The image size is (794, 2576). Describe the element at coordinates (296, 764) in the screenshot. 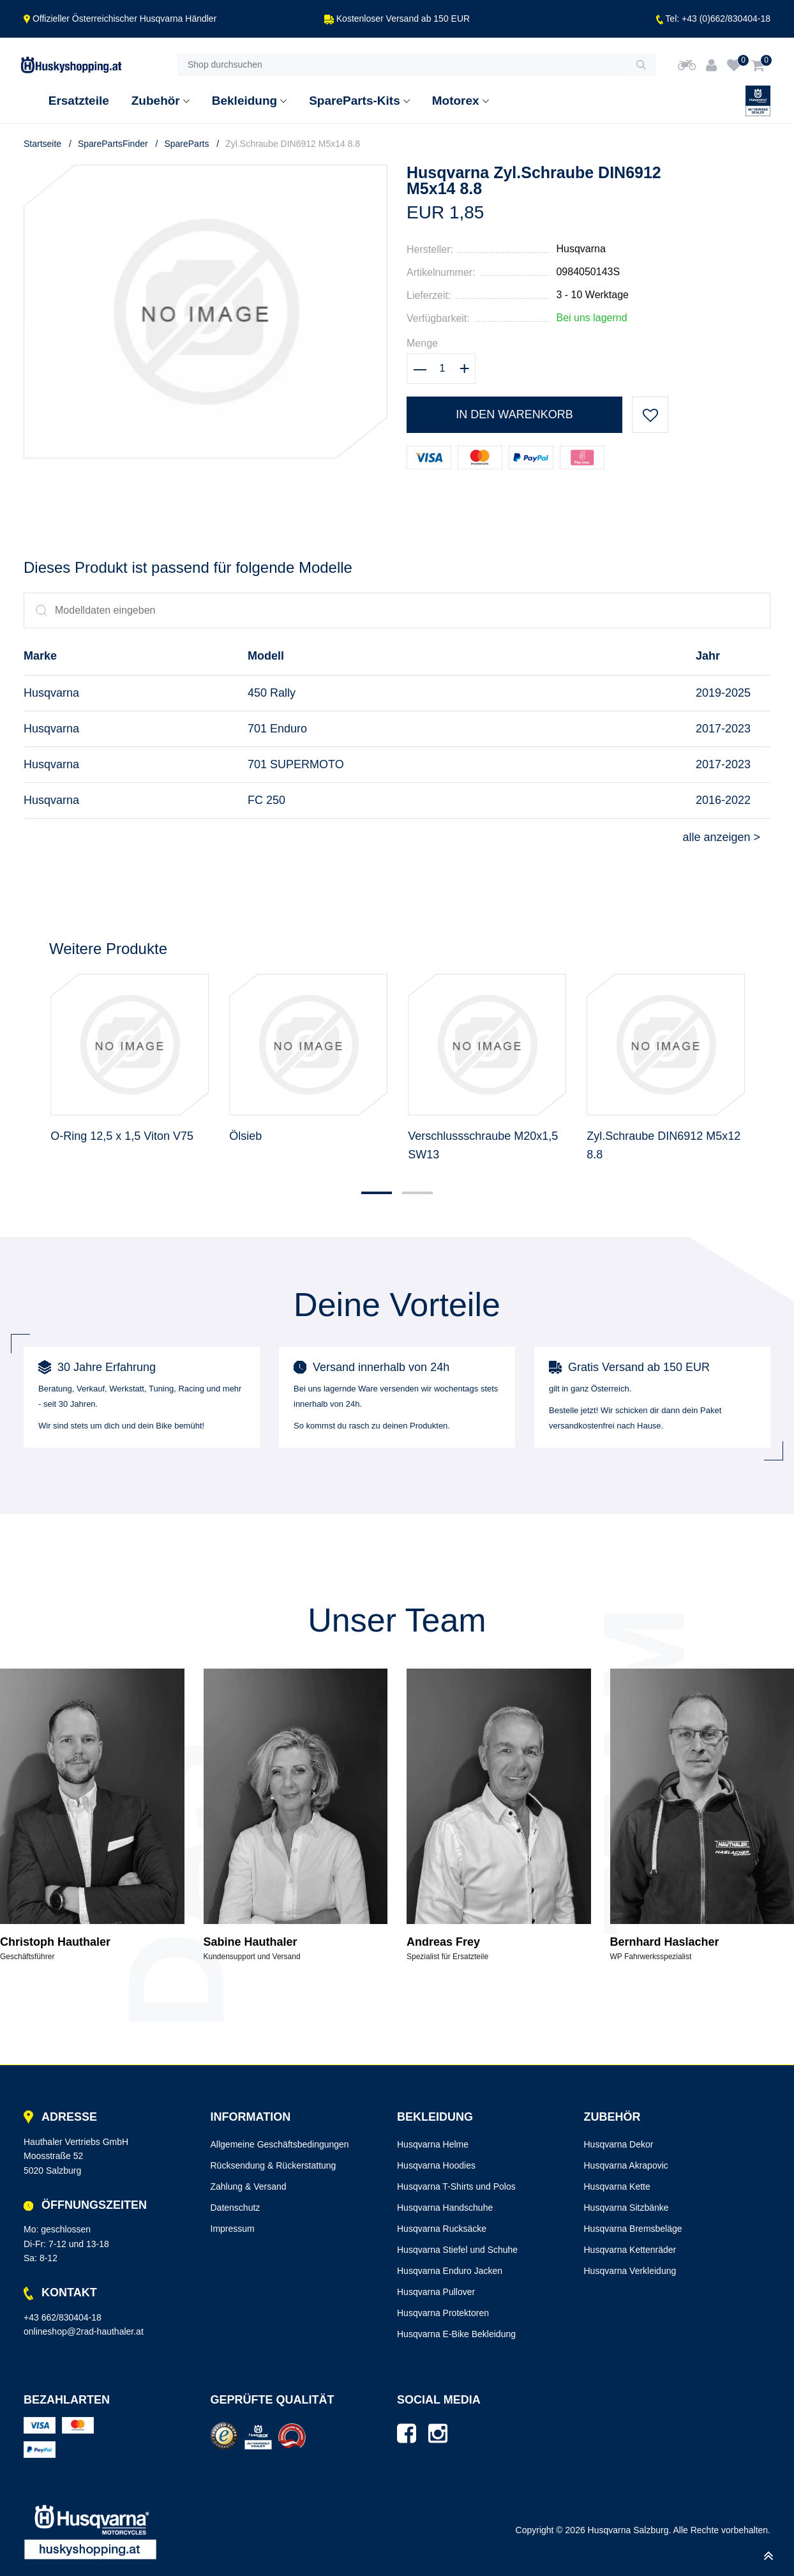

I see `701 SUPERMOTO` at that location.